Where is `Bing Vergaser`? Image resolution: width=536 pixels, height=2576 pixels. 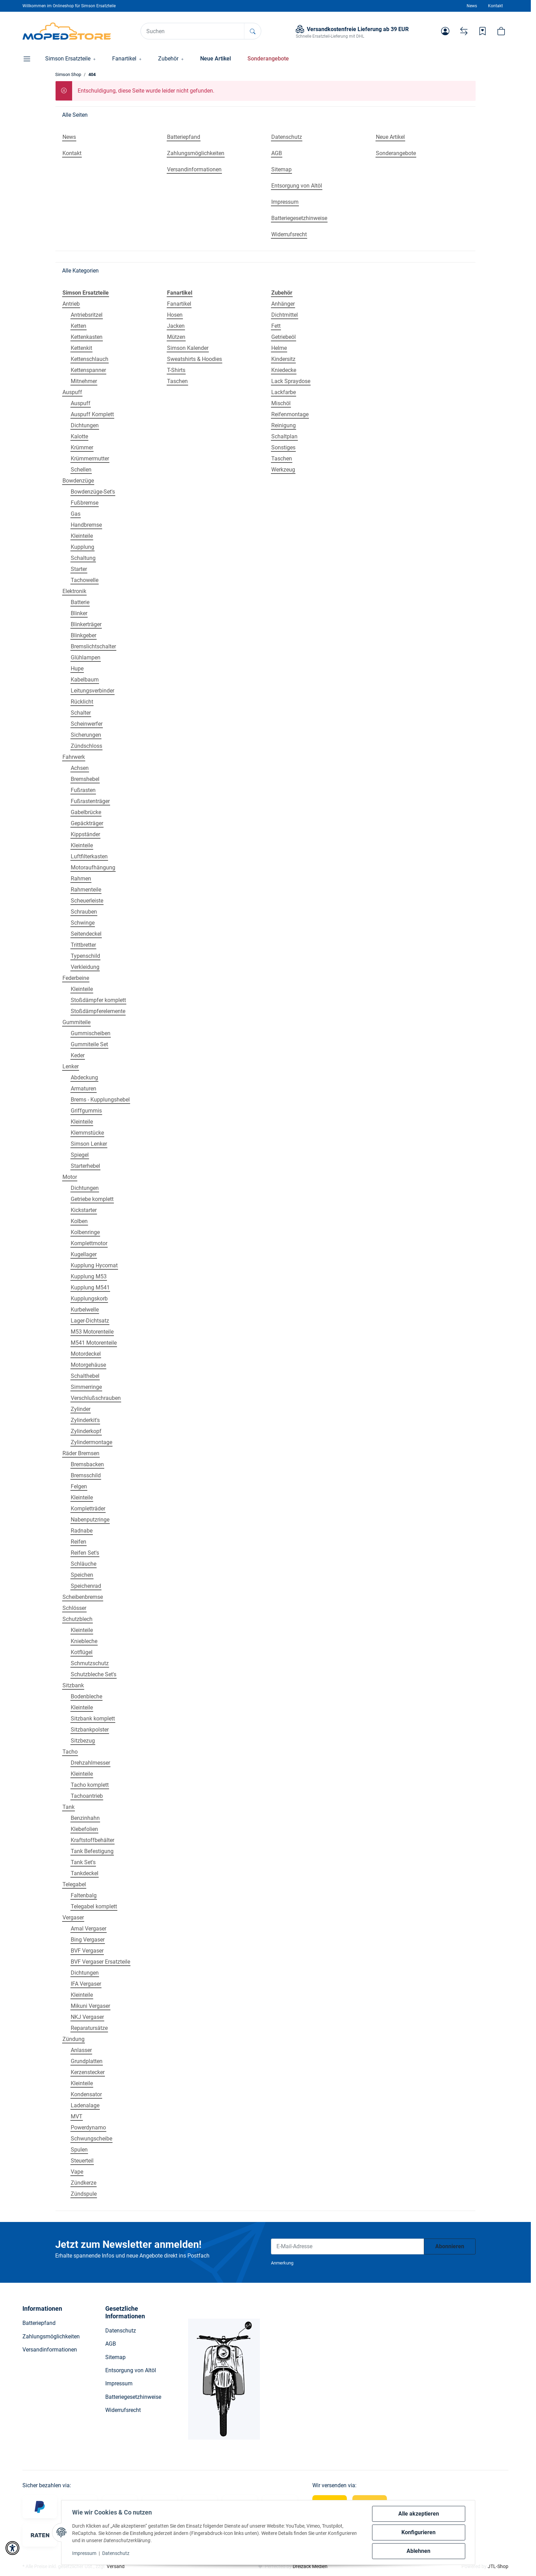
Bing Vergaser is located at coordinates (88, 1939).